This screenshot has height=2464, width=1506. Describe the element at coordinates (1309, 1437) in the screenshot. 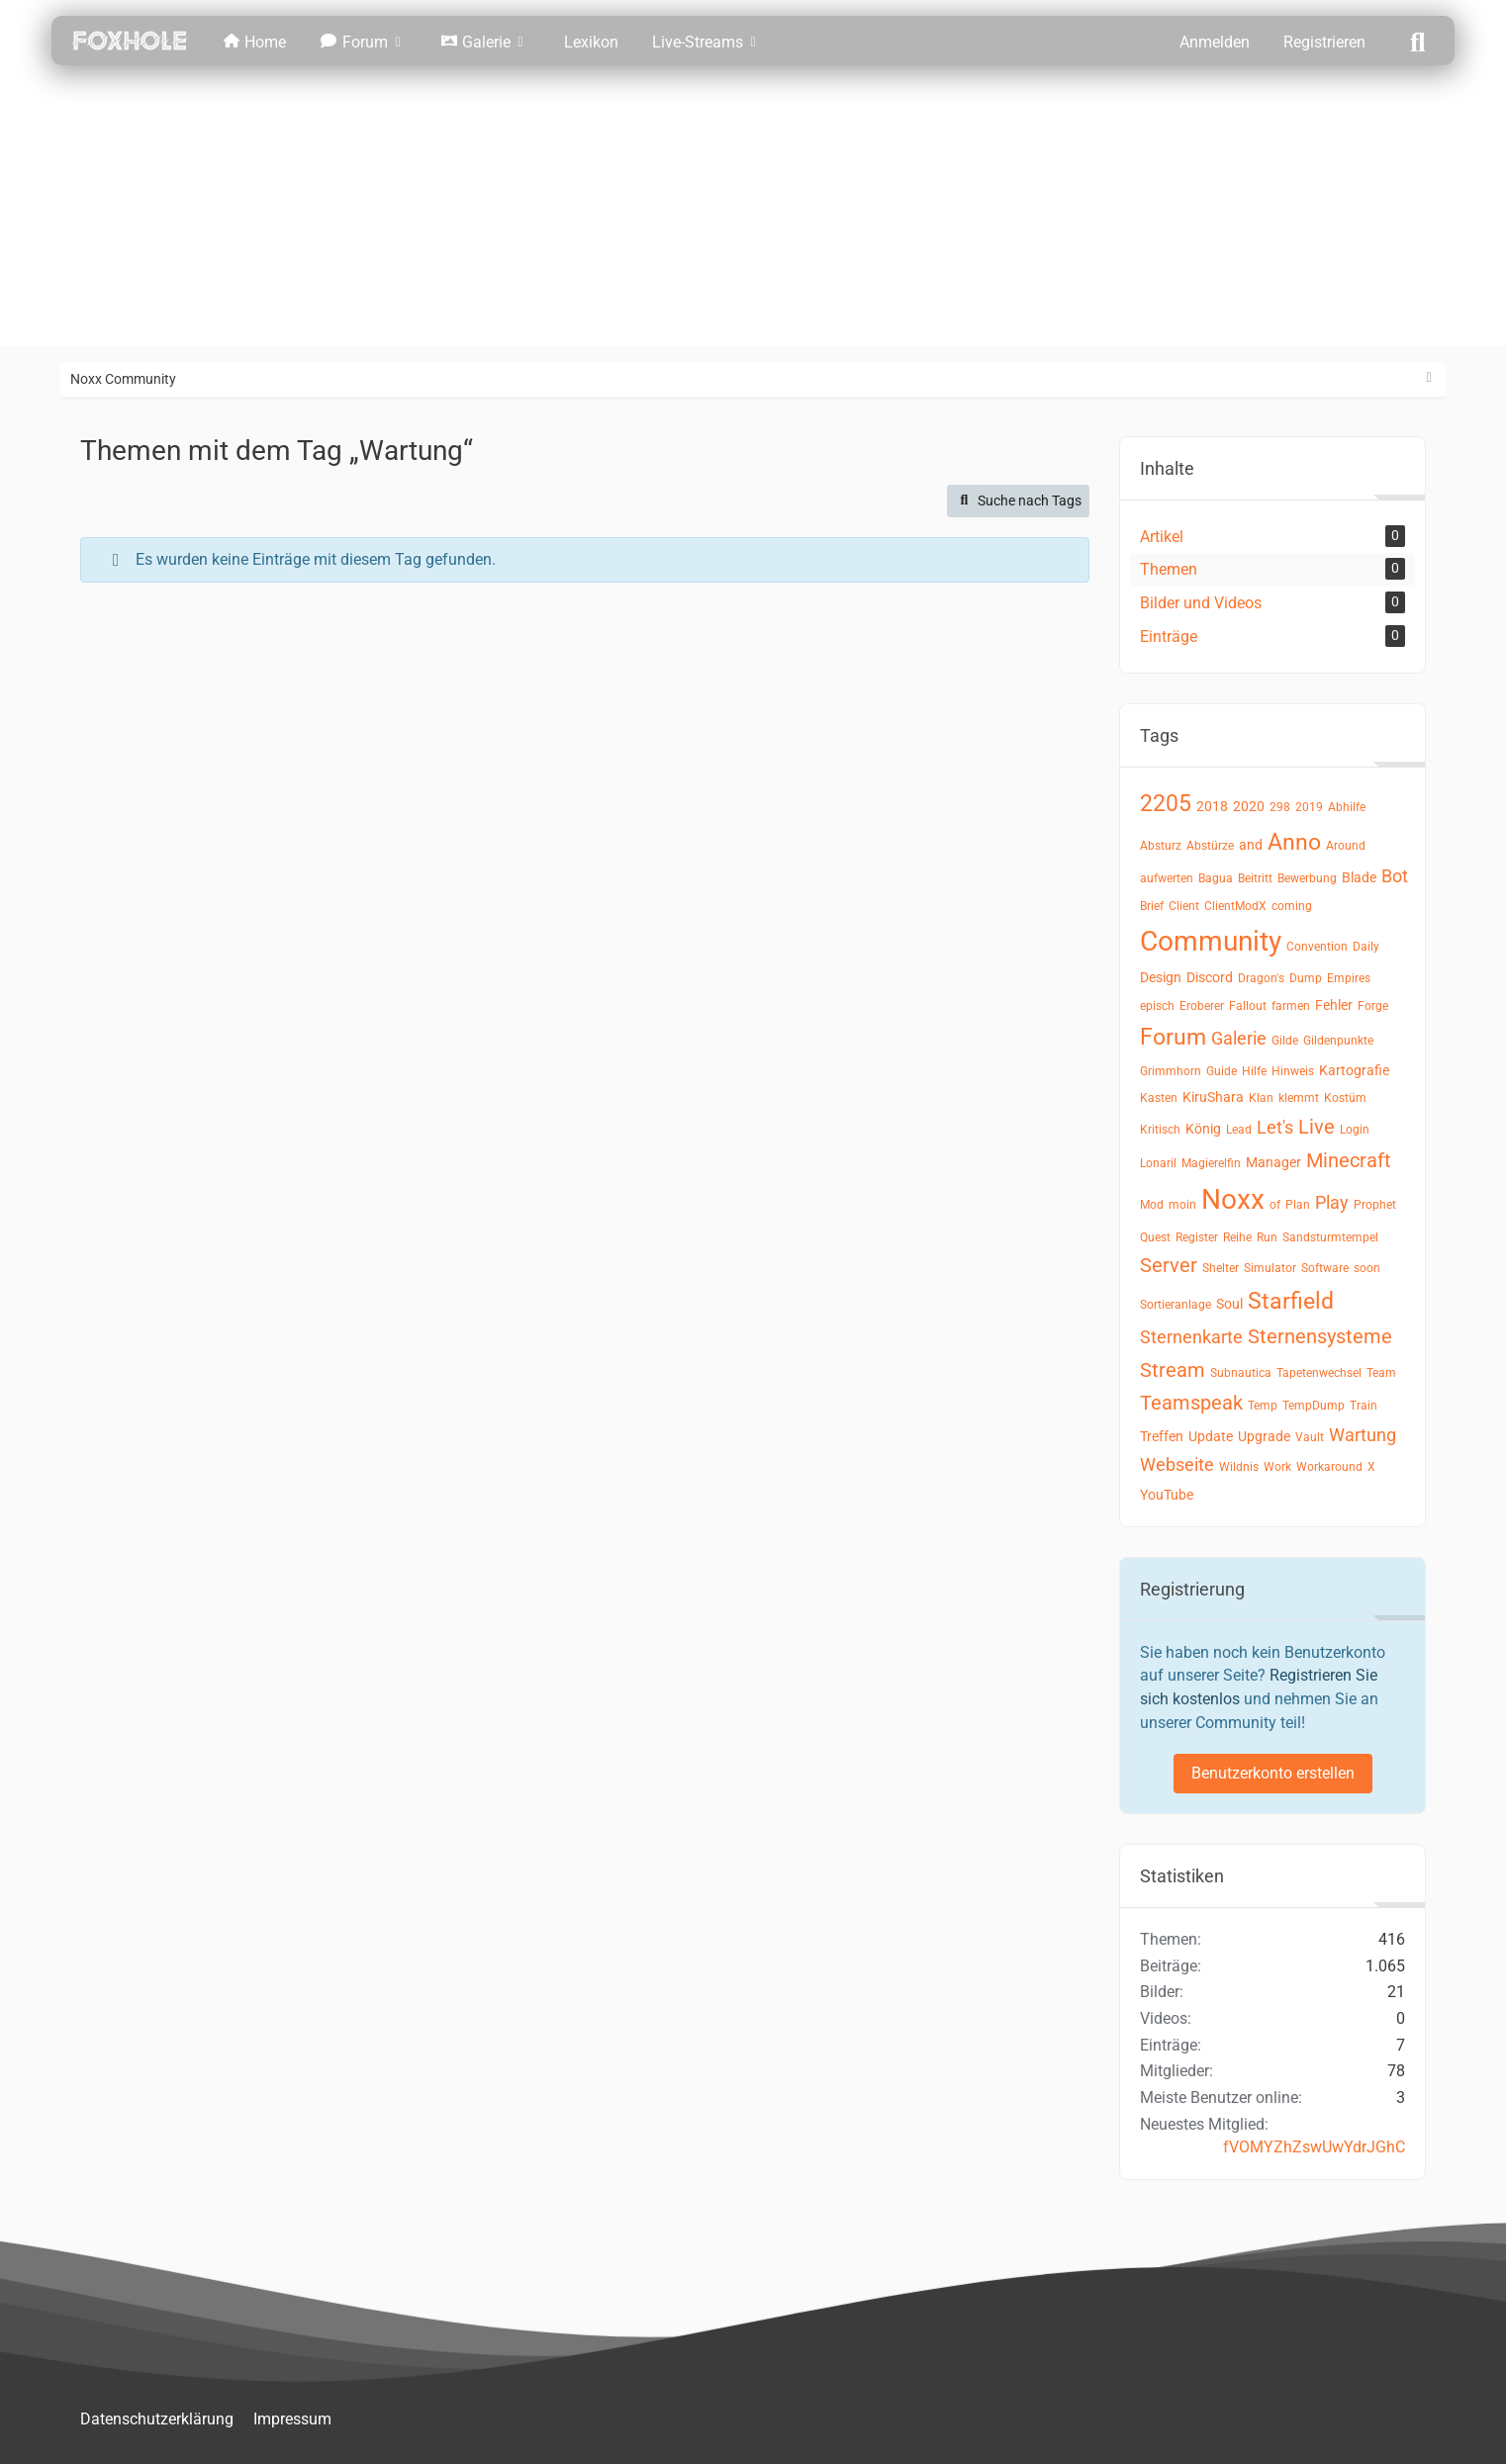

I see `Vault` at that location.